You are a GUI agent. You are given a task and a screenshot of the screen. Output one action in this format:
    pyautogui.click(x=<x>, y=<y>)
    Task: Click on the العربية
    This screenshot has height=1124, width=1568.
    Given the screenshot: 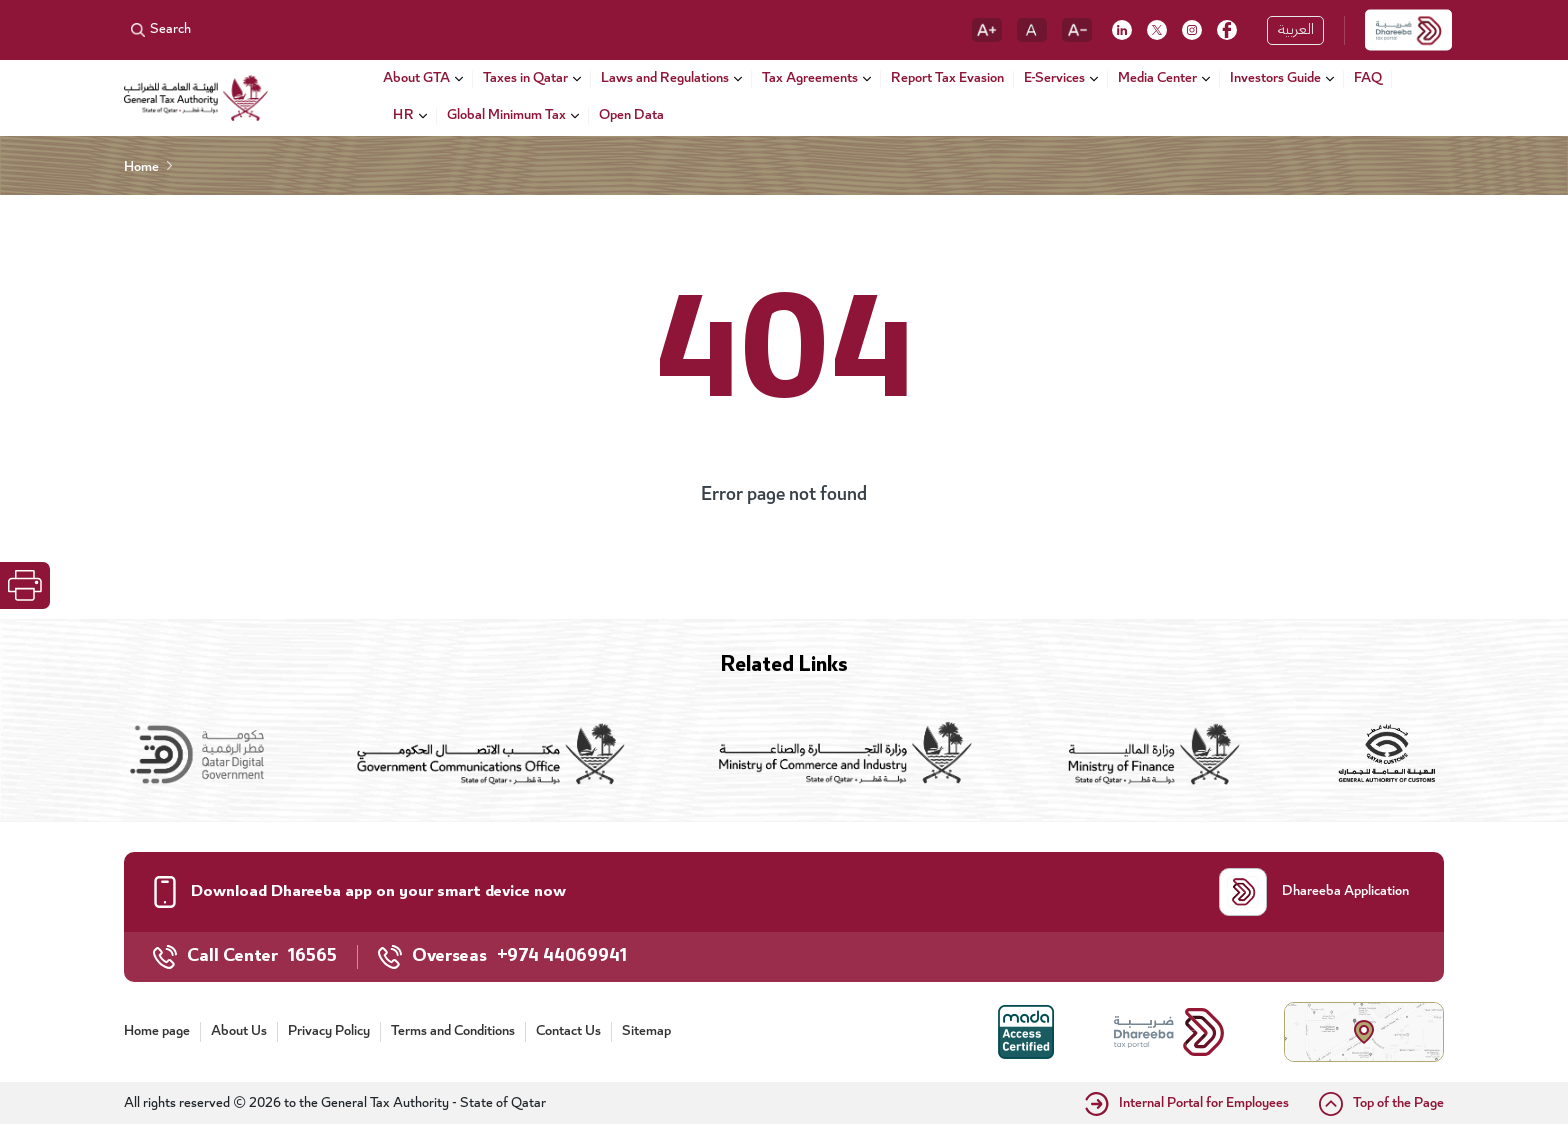 What is the action you would take?
    pyautogui.click(x=1295, y=31)
    